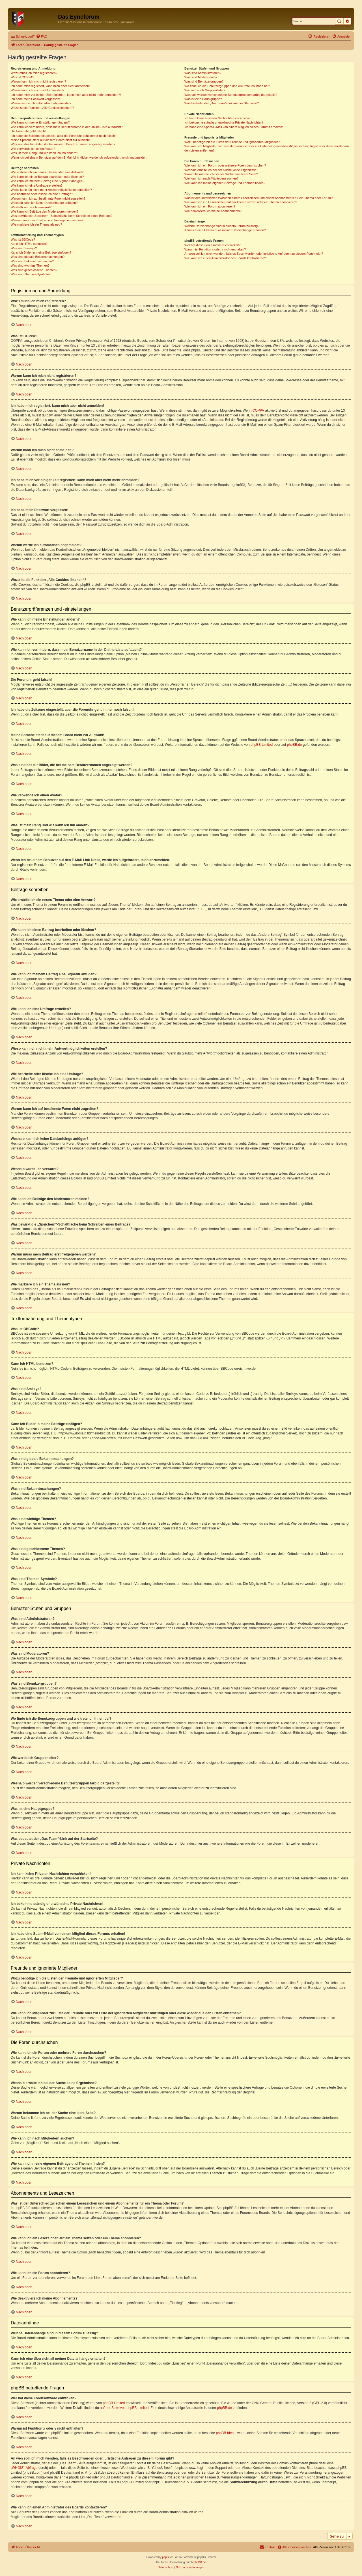 The width and height of the screenshot is (362, 2576). I want to click on Warum werde ich automatisch abgemeldet?, so click(41, 103).